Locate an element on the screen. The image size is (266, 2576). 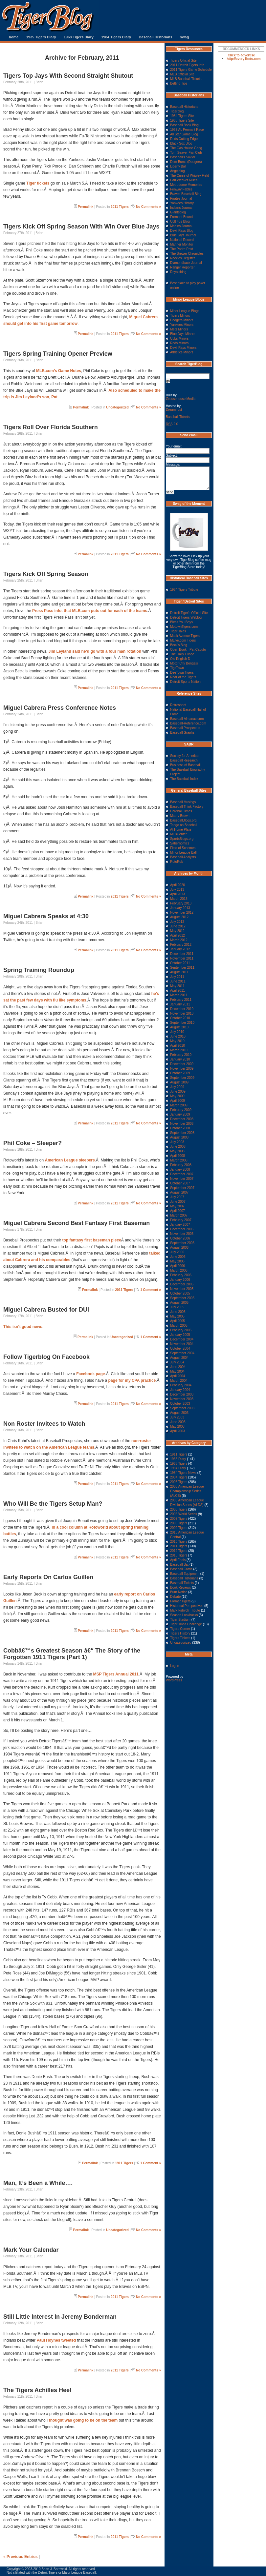
The Padre Post is located at coordinates (181, 249).